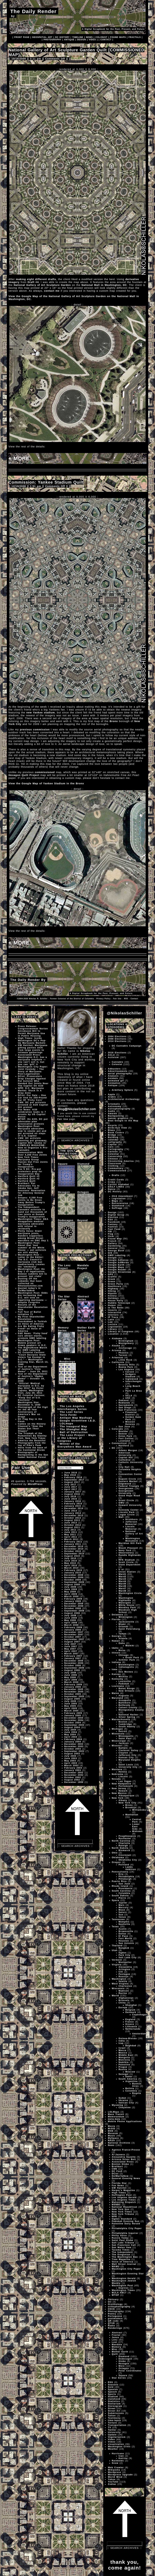 The width and height of the screenshot is (155, 2576). What do you see at coordinates (112, 1144) in the screenshot?
I see `Capital` at bounding box center [112, 1144].